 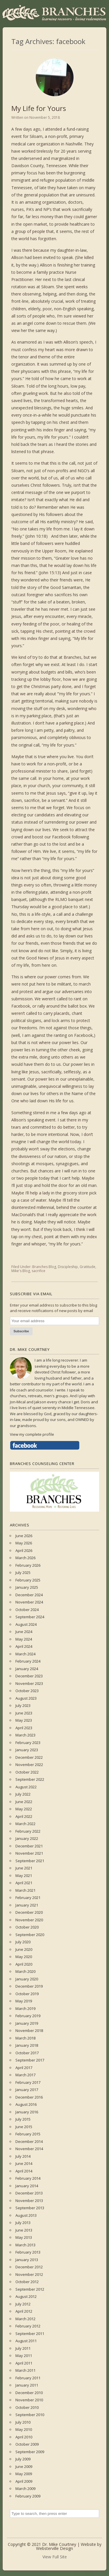 What do you see at coordinates (23, 2163) in the screenshot?
I see `June 2014` at bounding box center [23, 2163].